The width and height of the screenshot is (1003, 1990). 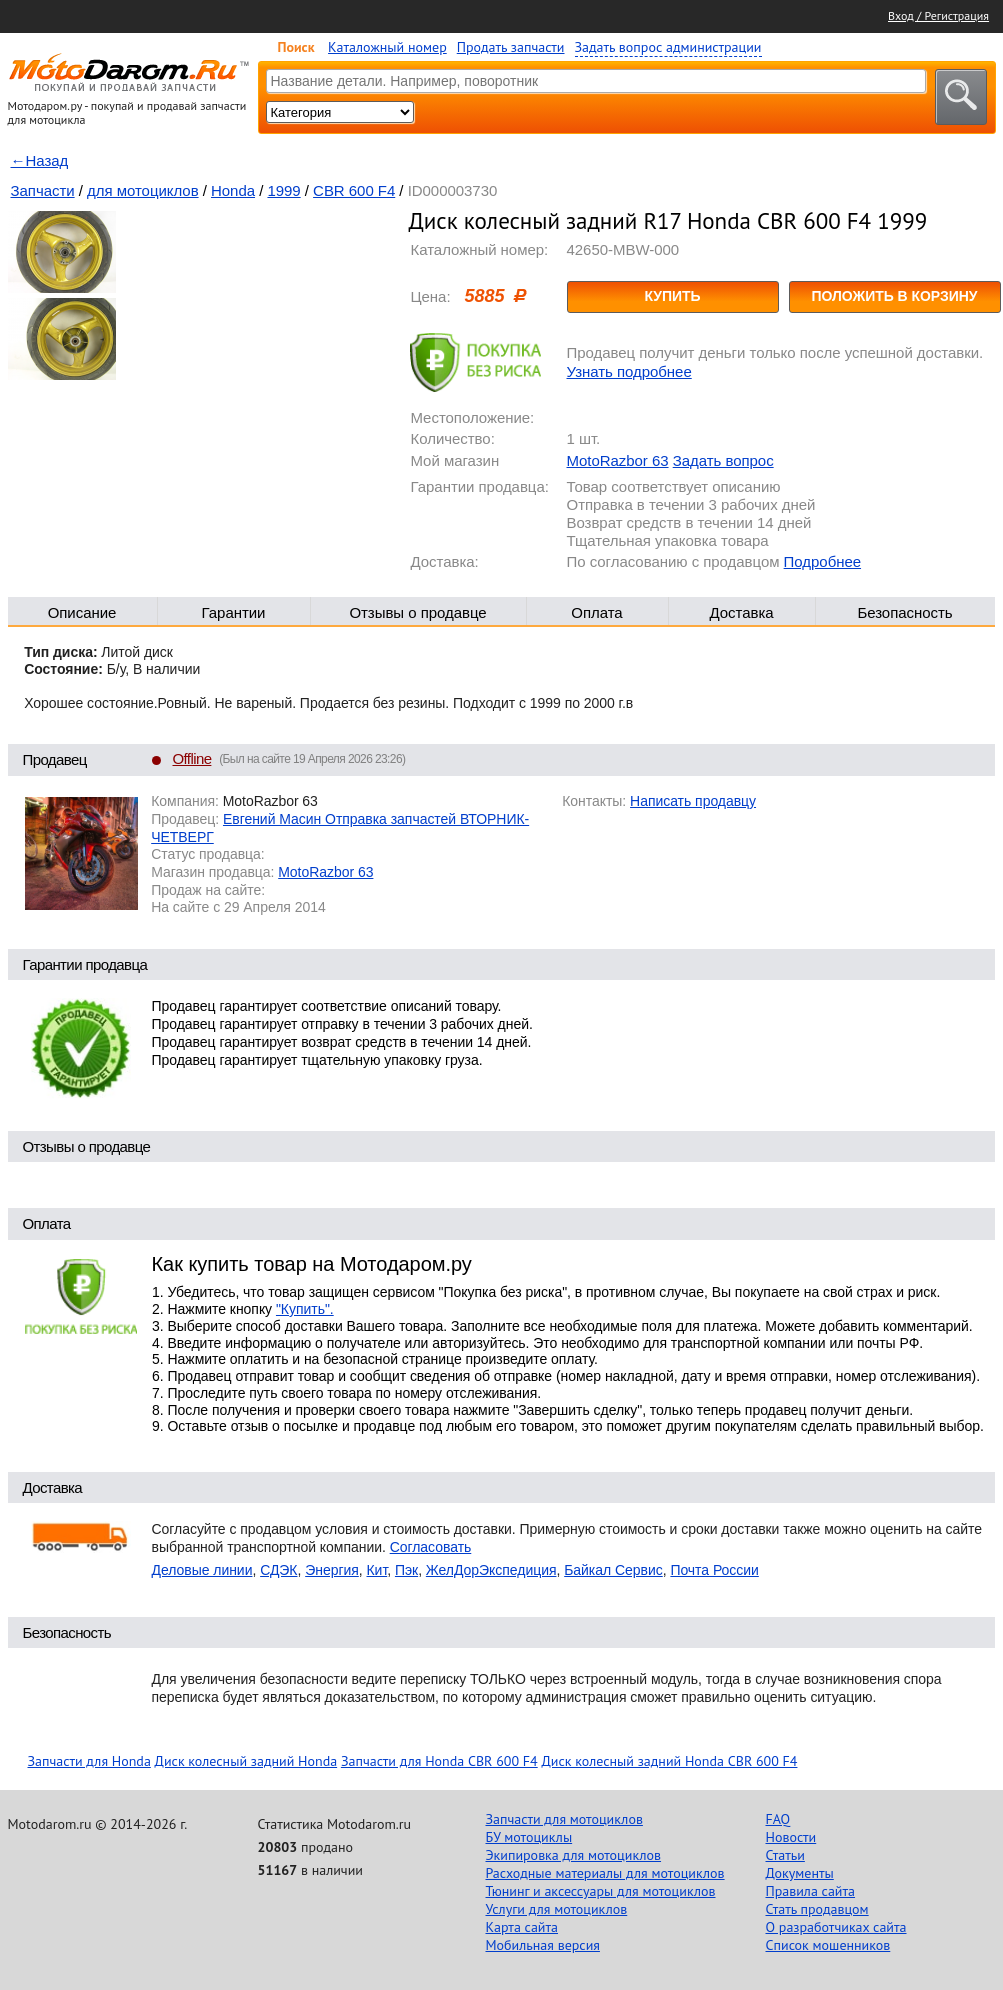 I want to click on Статьи, so click(x=785, y=1855).